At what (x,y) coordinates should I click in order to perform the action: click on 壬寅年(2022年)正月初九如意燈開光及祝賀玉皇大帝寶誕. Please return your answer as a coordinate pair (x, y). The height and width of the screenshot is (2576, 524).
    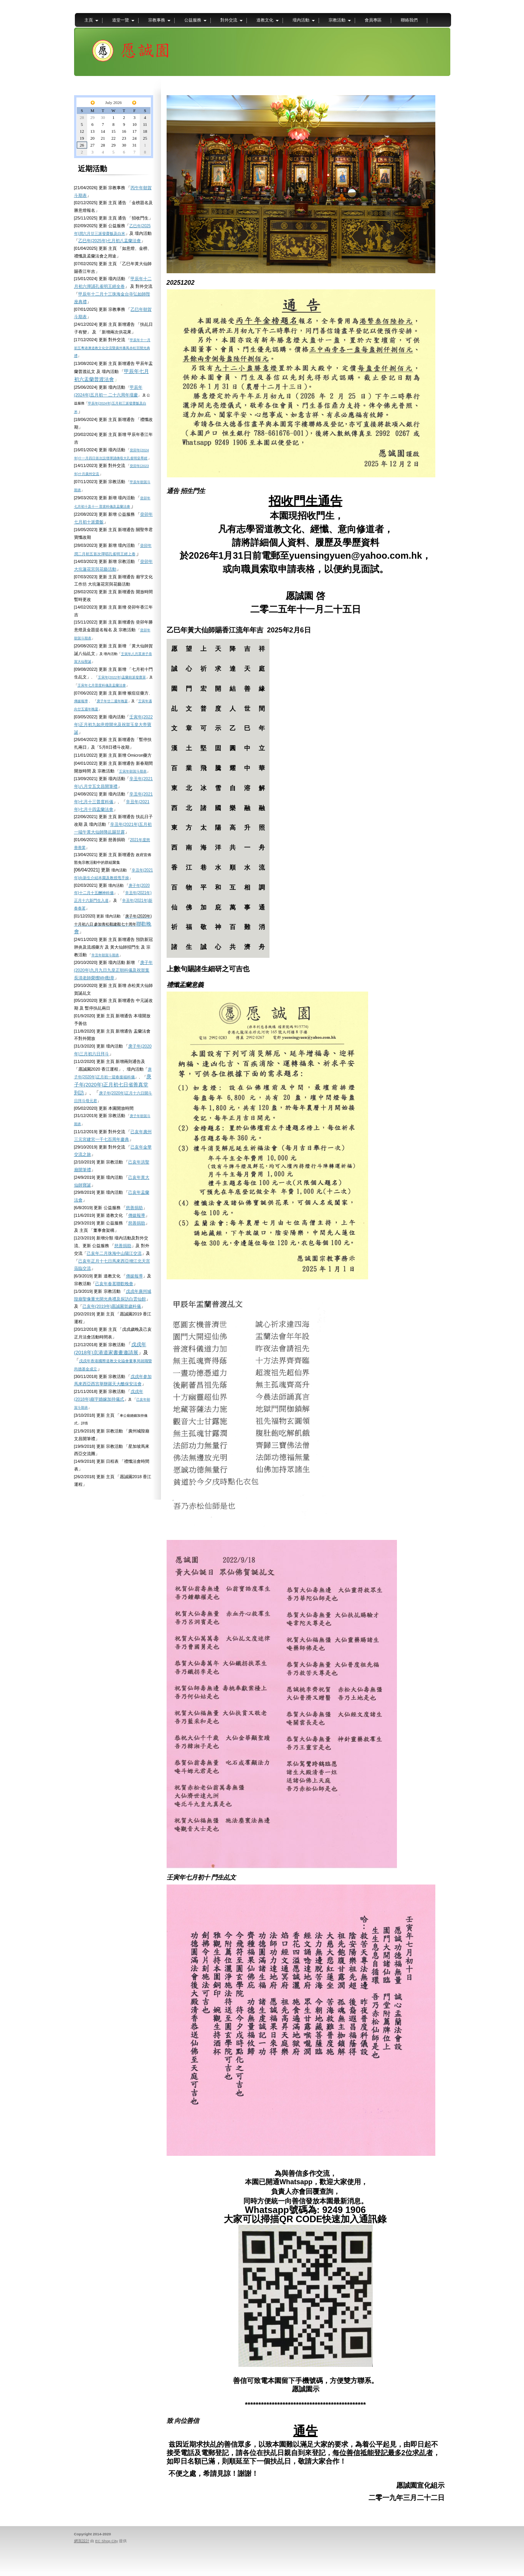
    Looking at the image, I should click on (113, 724).